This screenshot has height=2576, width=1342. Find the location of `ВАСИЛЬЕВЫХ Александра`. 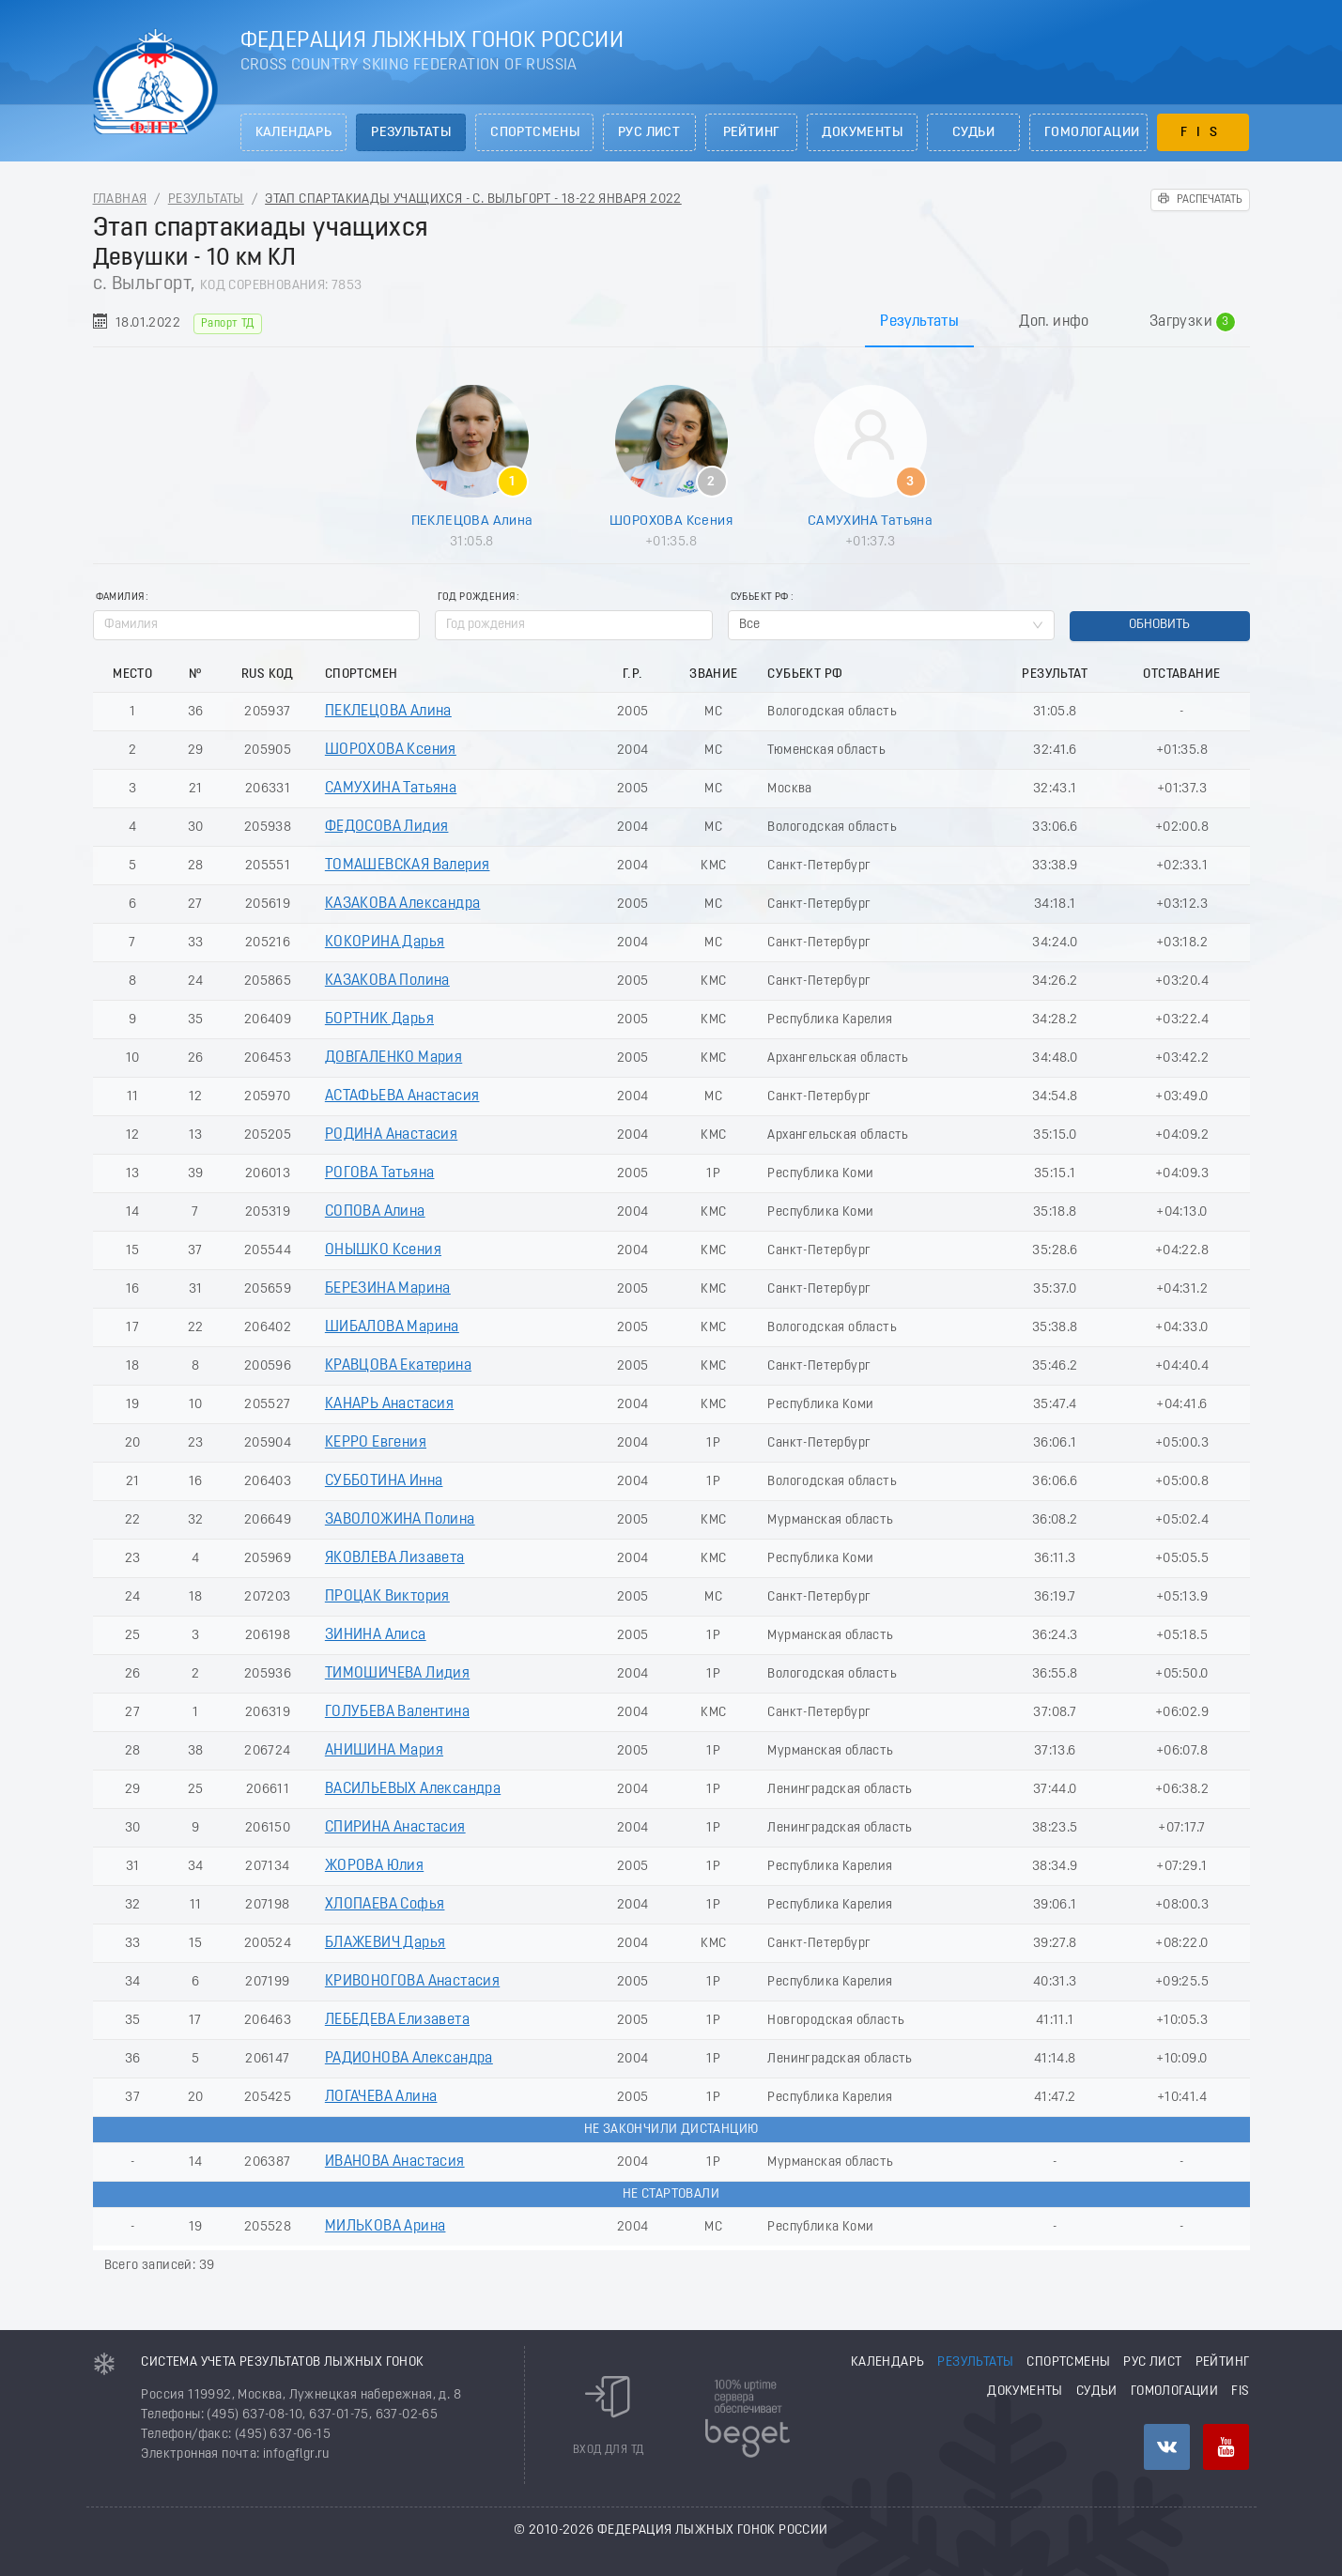

ВАСИЛЬЕВЫХ Александра is located at coordinates (413, 1789).